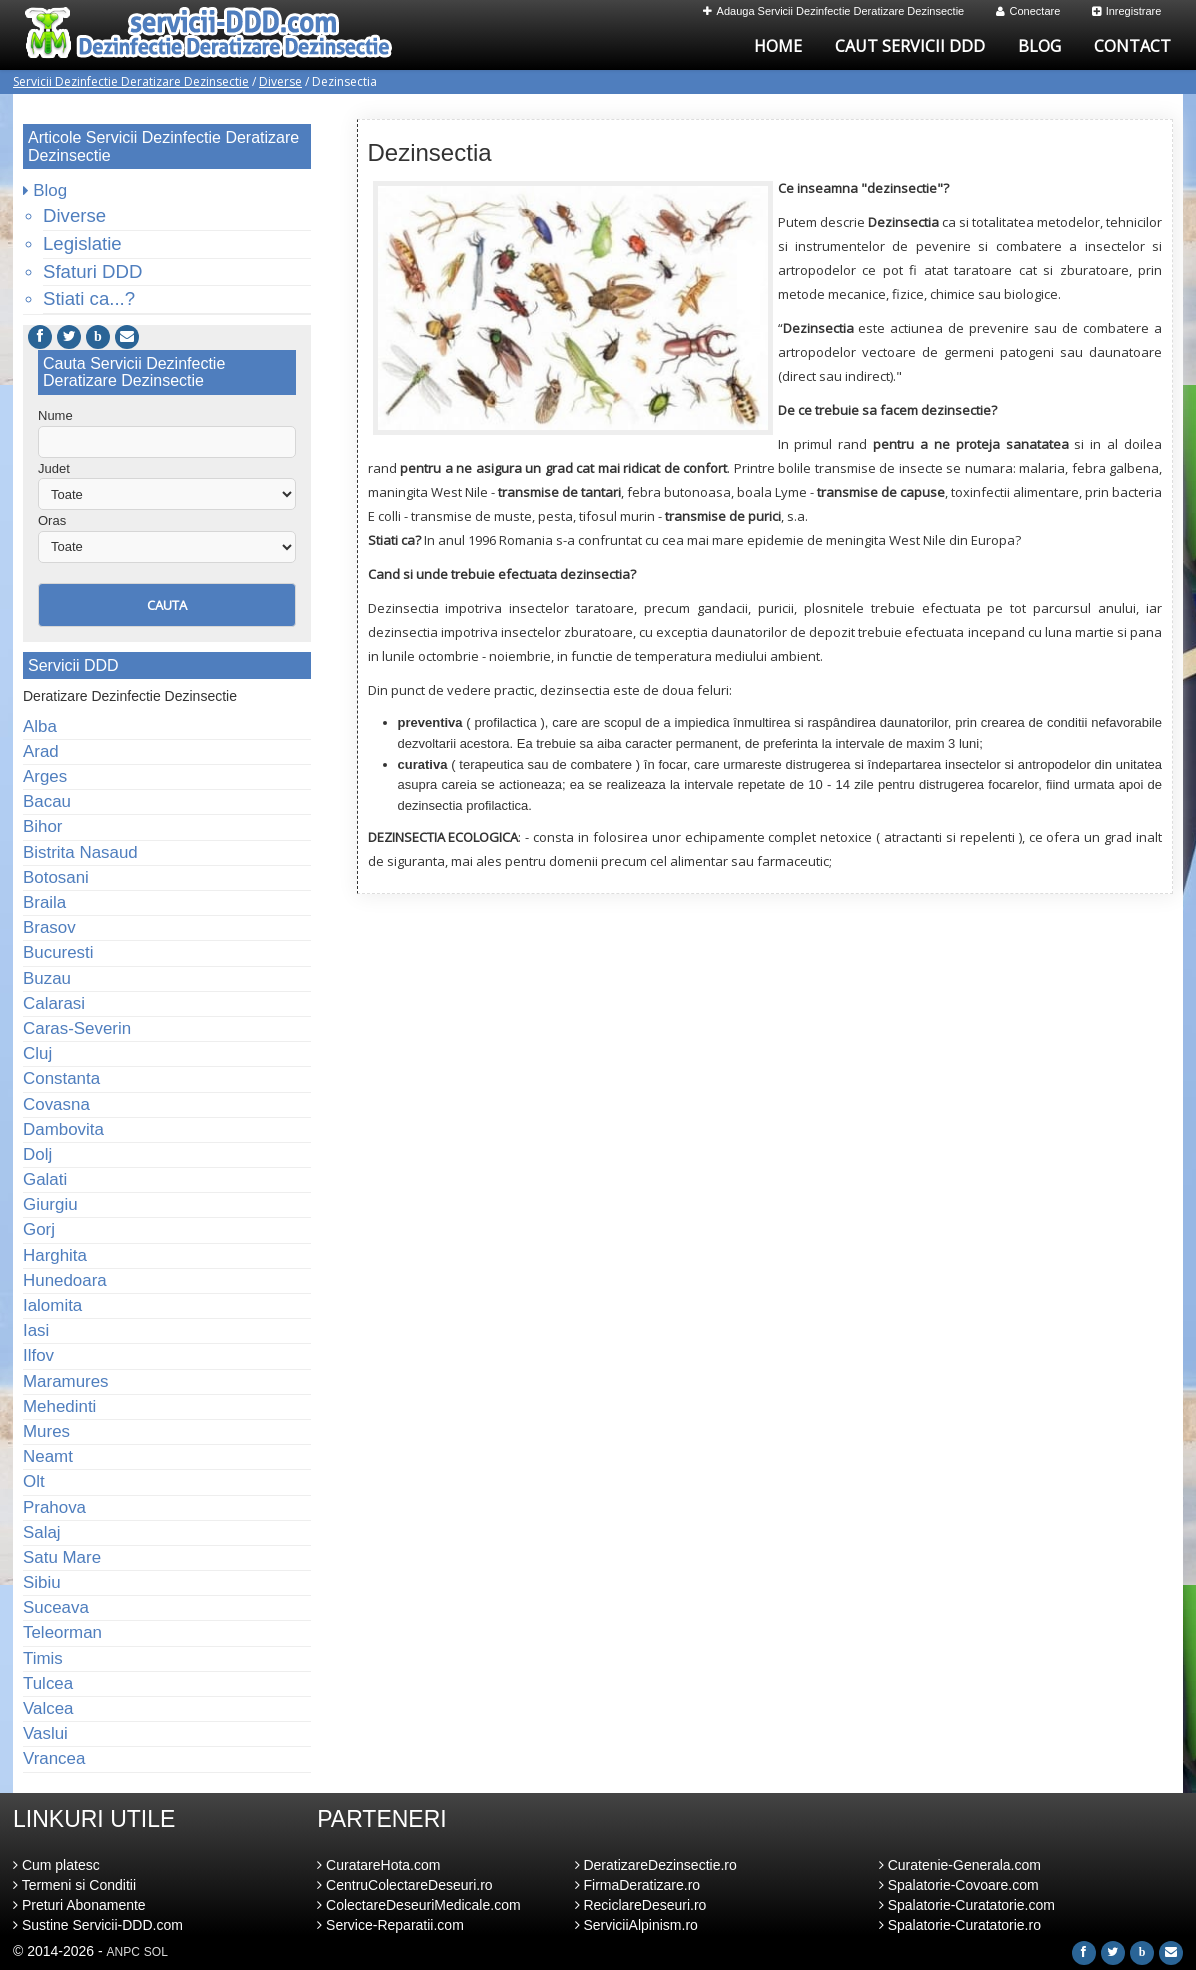 The height and width of the screenshot is (1970, 1196). I want to click on Bucuresti, so click(58, 952).